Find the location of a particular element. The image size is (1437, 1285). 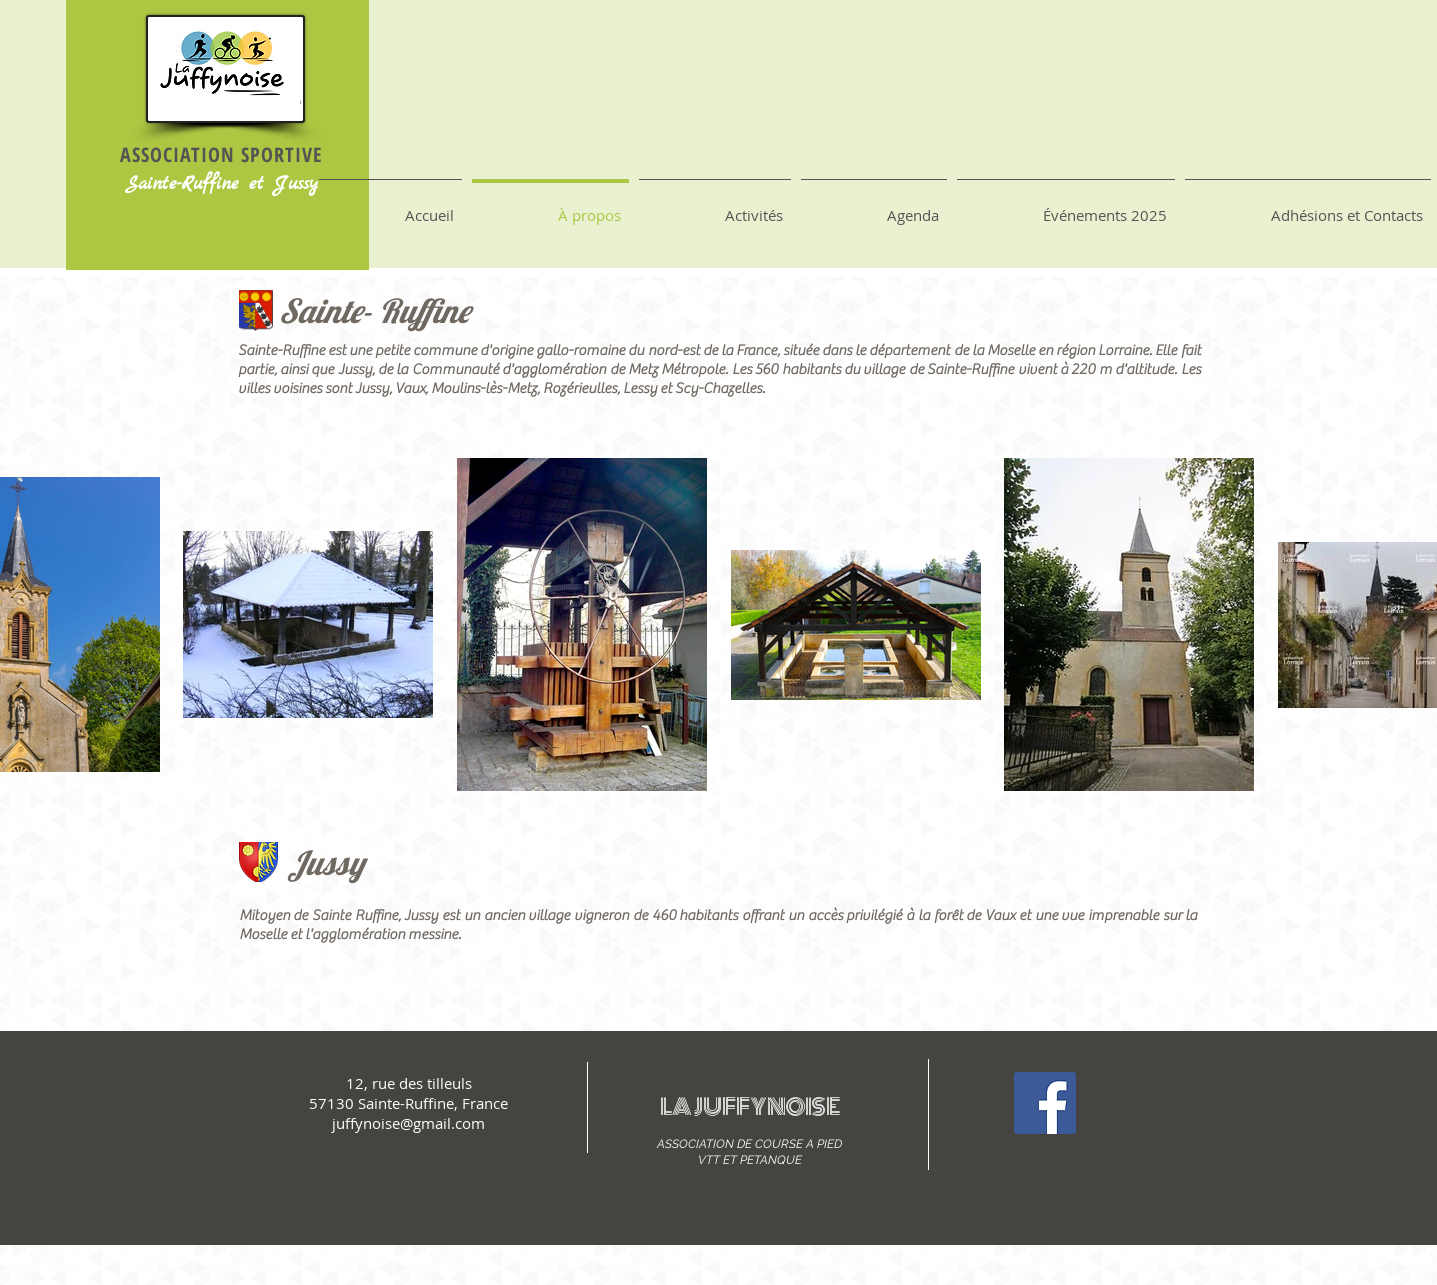

Rozérieulles is located at coordinates (580, 388).